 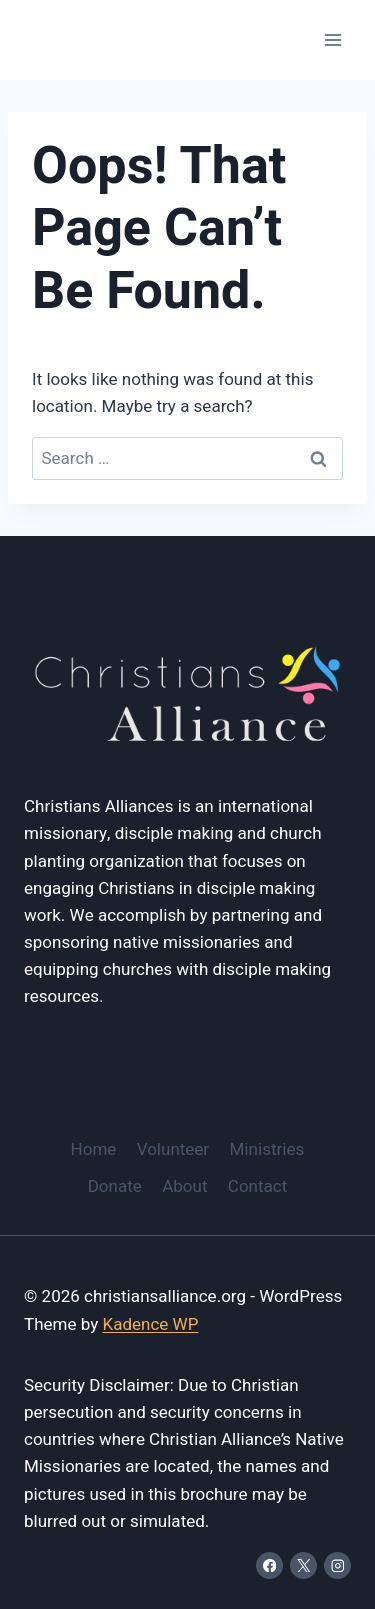 I want to click on Contact, so click(x=257, y=1186).